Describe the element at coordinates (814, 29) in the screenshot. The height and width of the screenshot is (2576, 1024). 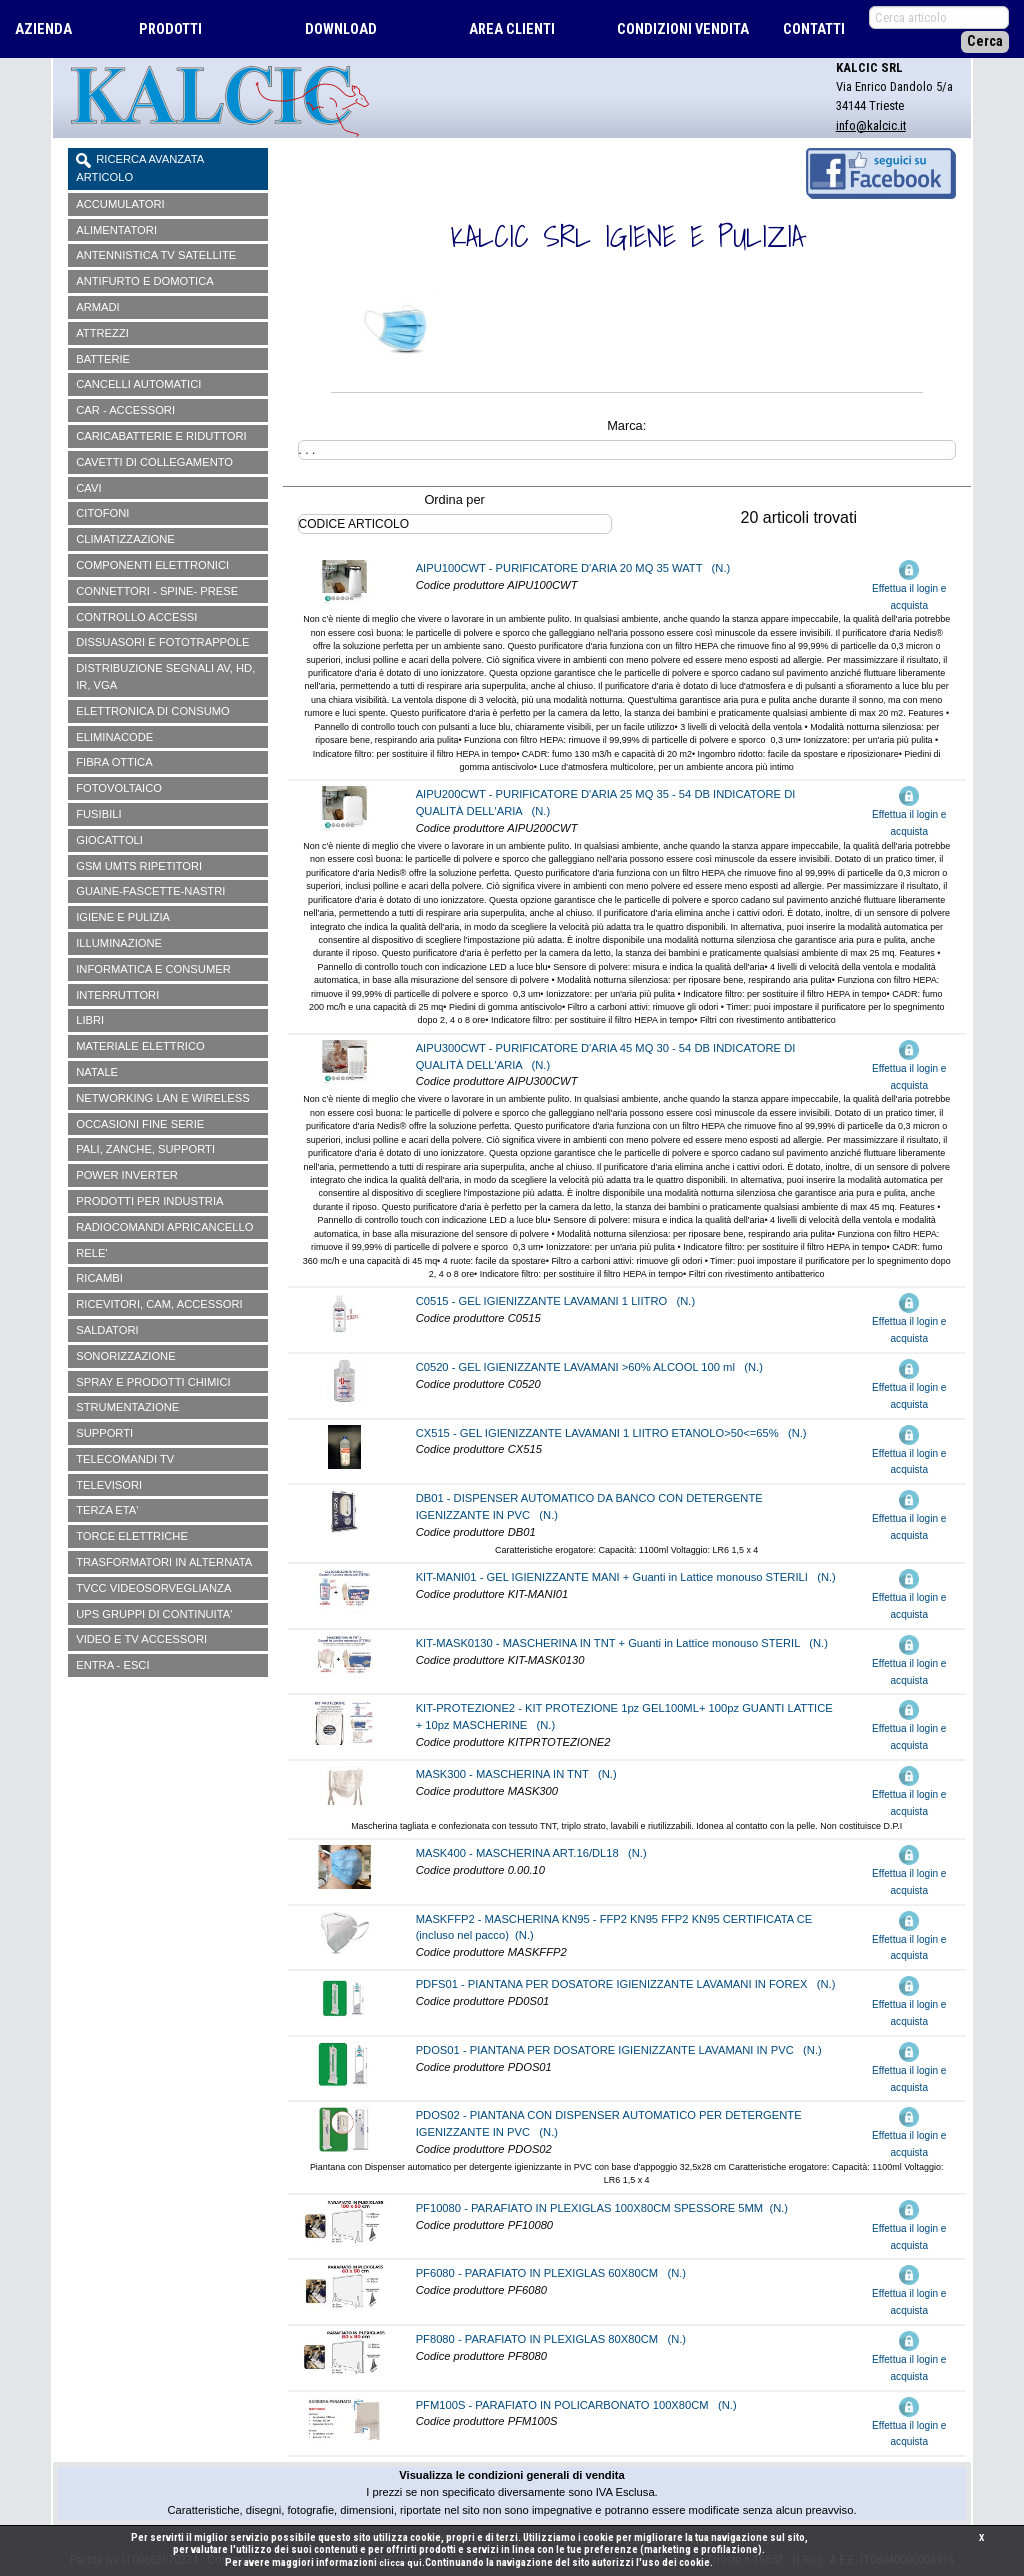
I see `CONTATTI` at that location.